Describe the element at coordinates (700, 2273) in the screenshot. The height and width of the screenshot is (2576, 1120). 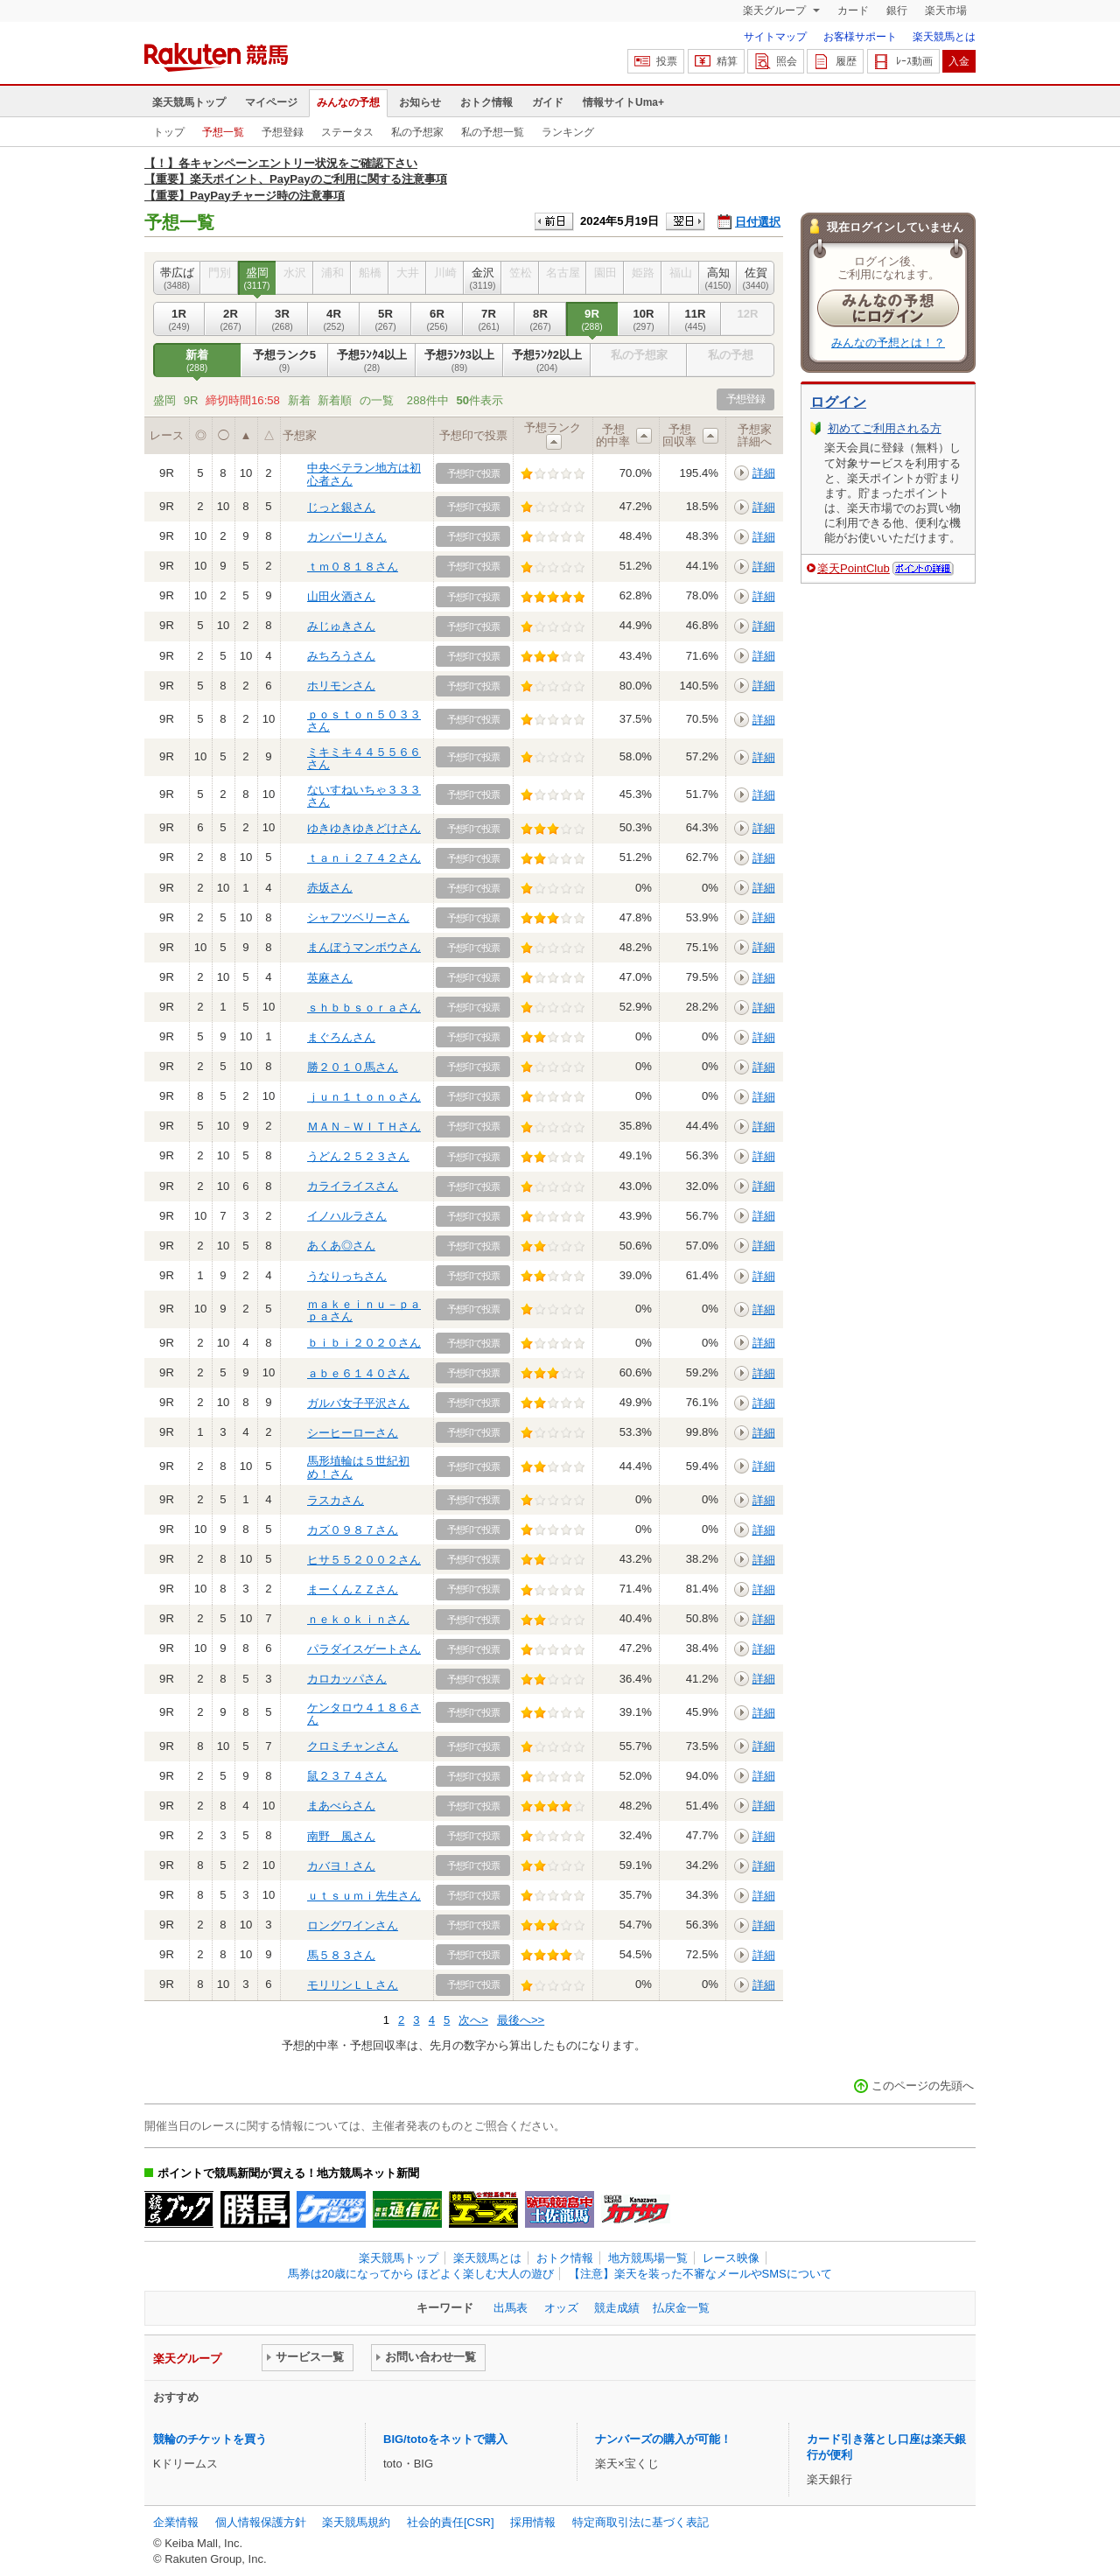
I see `【注意】楽天を装った不審なメールやSMSについて` at that location.